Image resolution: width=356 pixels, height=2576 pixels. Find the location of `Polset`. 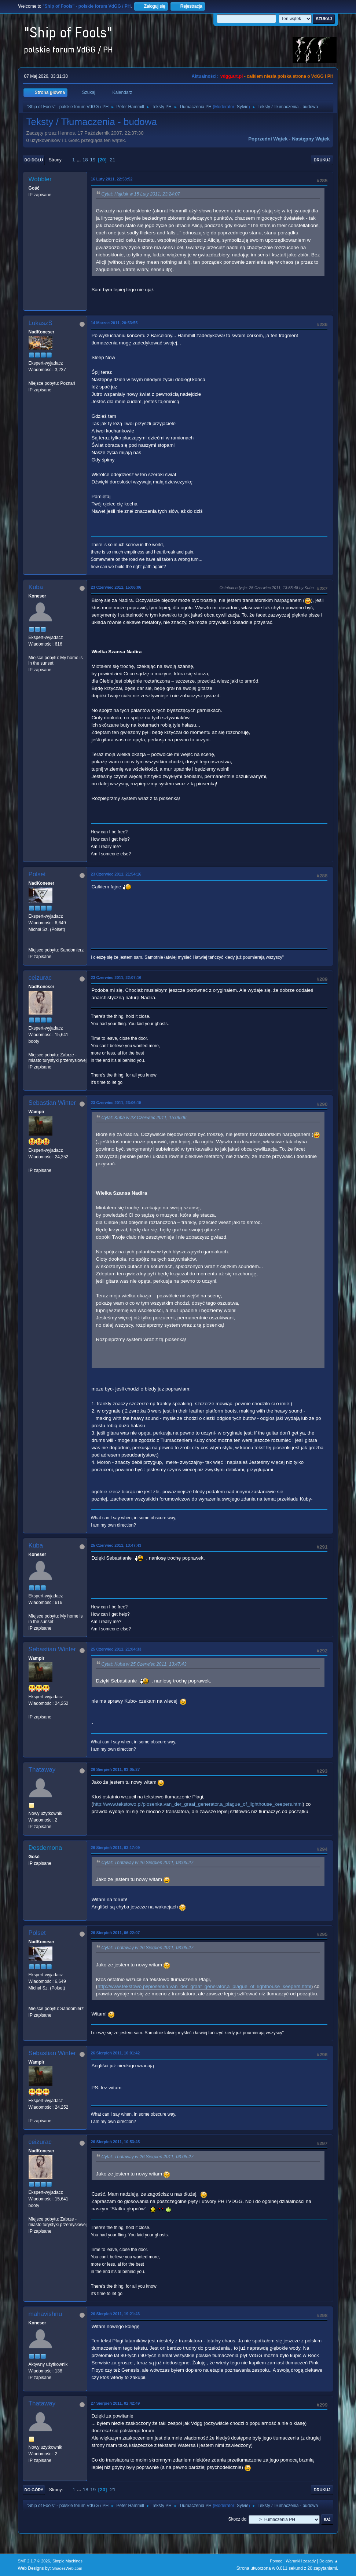

Polset is located at coordinates (37, 874).